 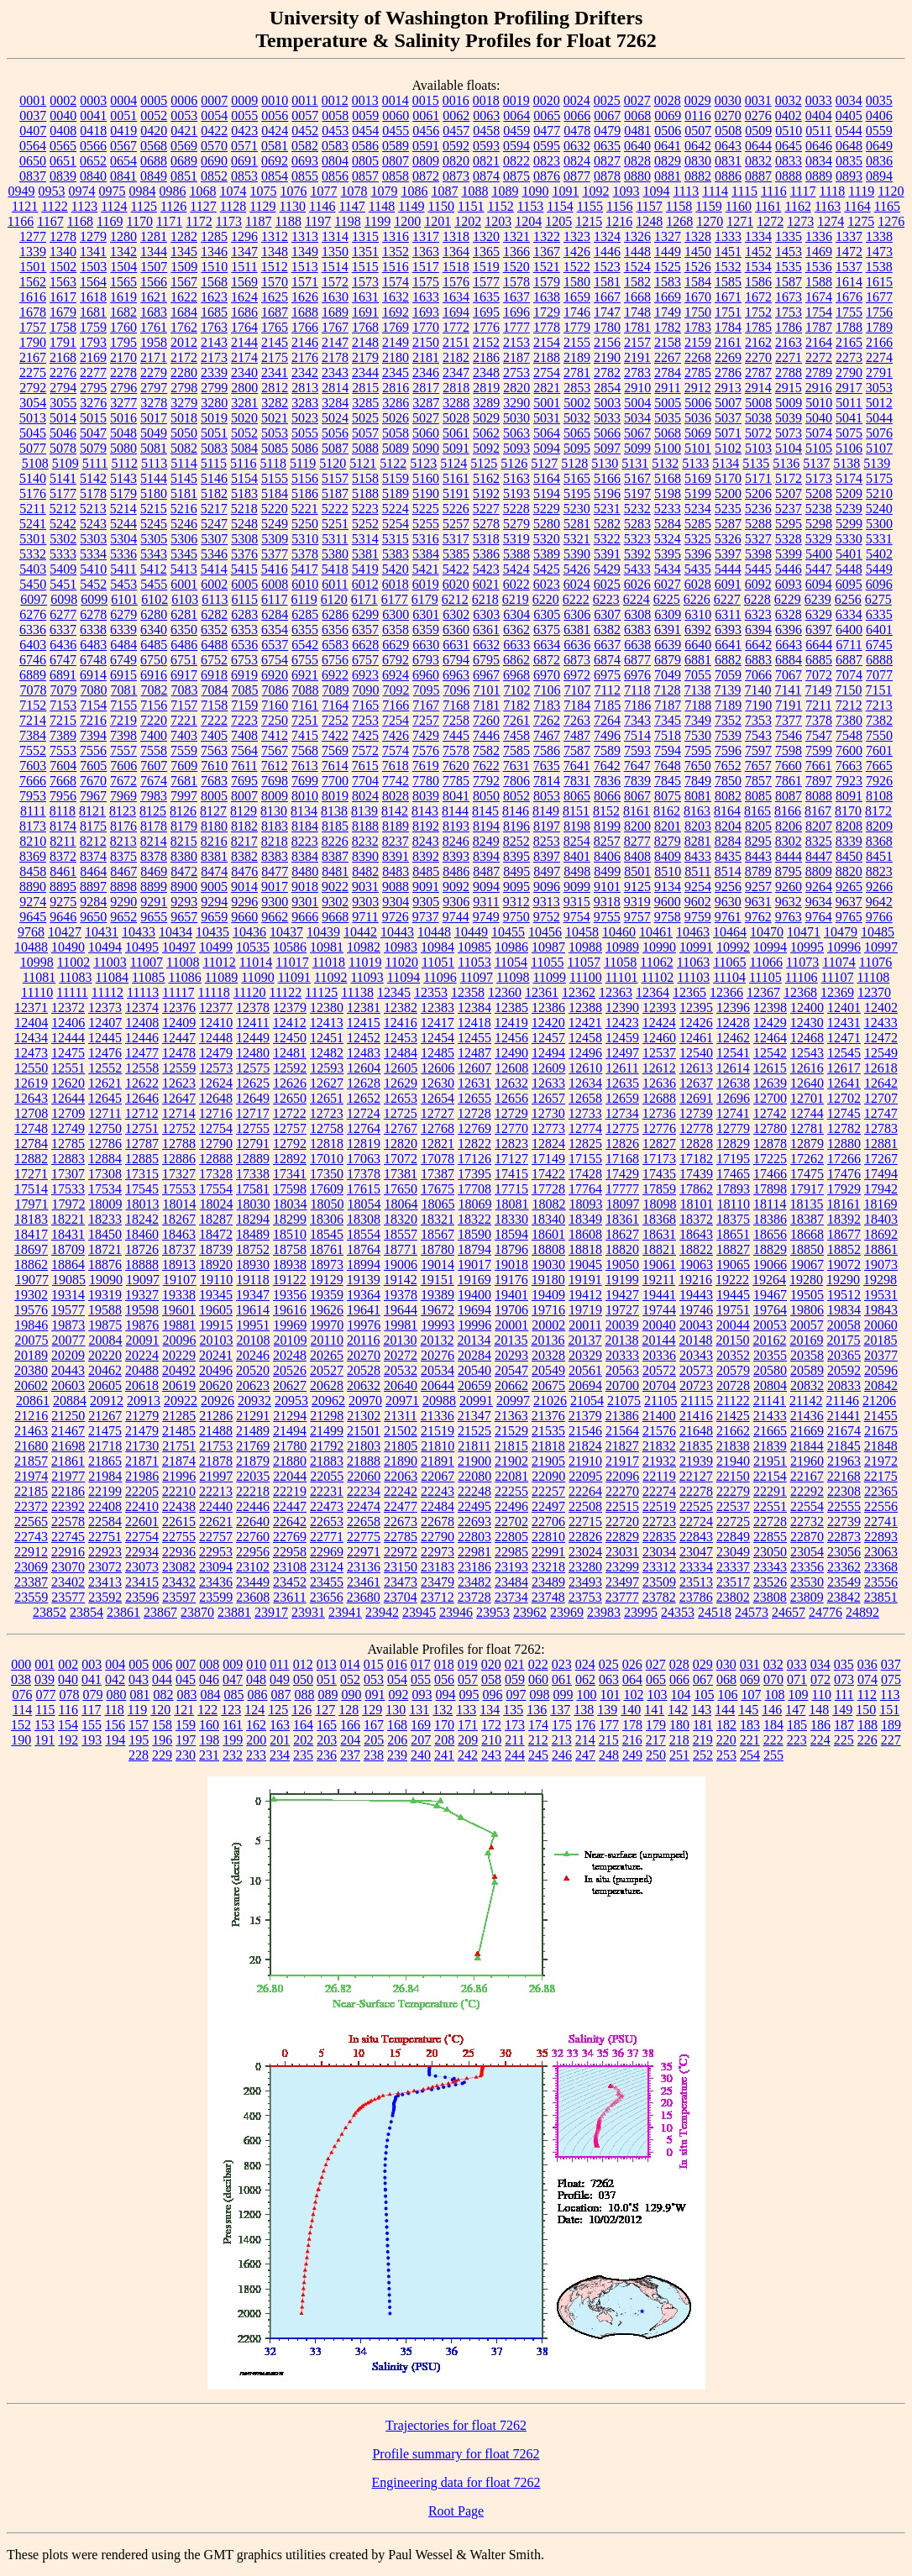 I want to click on 22658, so click(x=363, y=1521).